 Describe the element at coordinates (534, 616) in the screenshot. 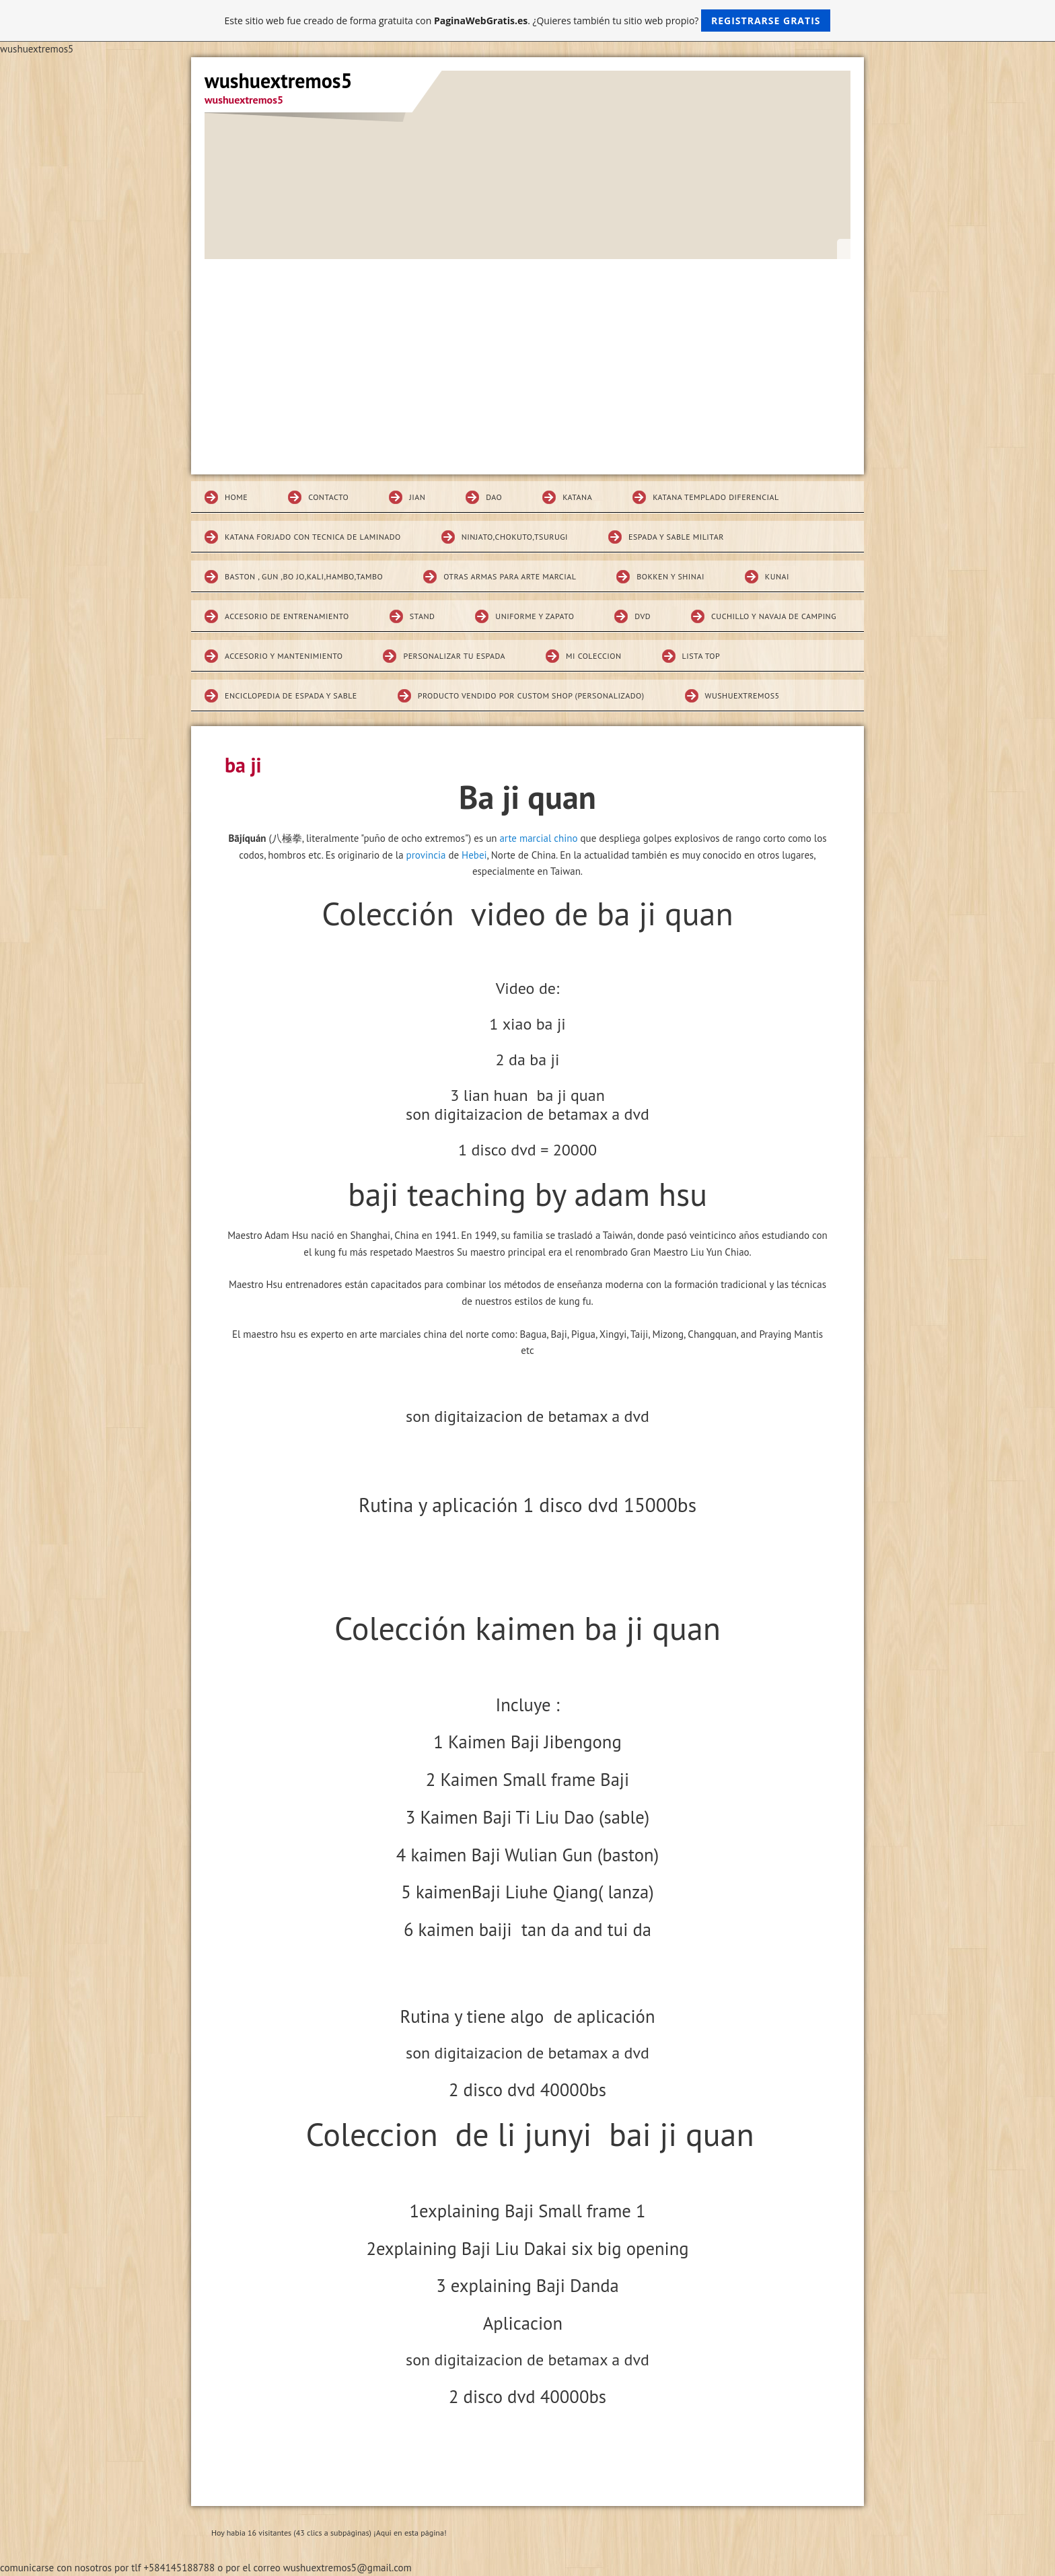

I see `Uniforme y zapato` at that location.